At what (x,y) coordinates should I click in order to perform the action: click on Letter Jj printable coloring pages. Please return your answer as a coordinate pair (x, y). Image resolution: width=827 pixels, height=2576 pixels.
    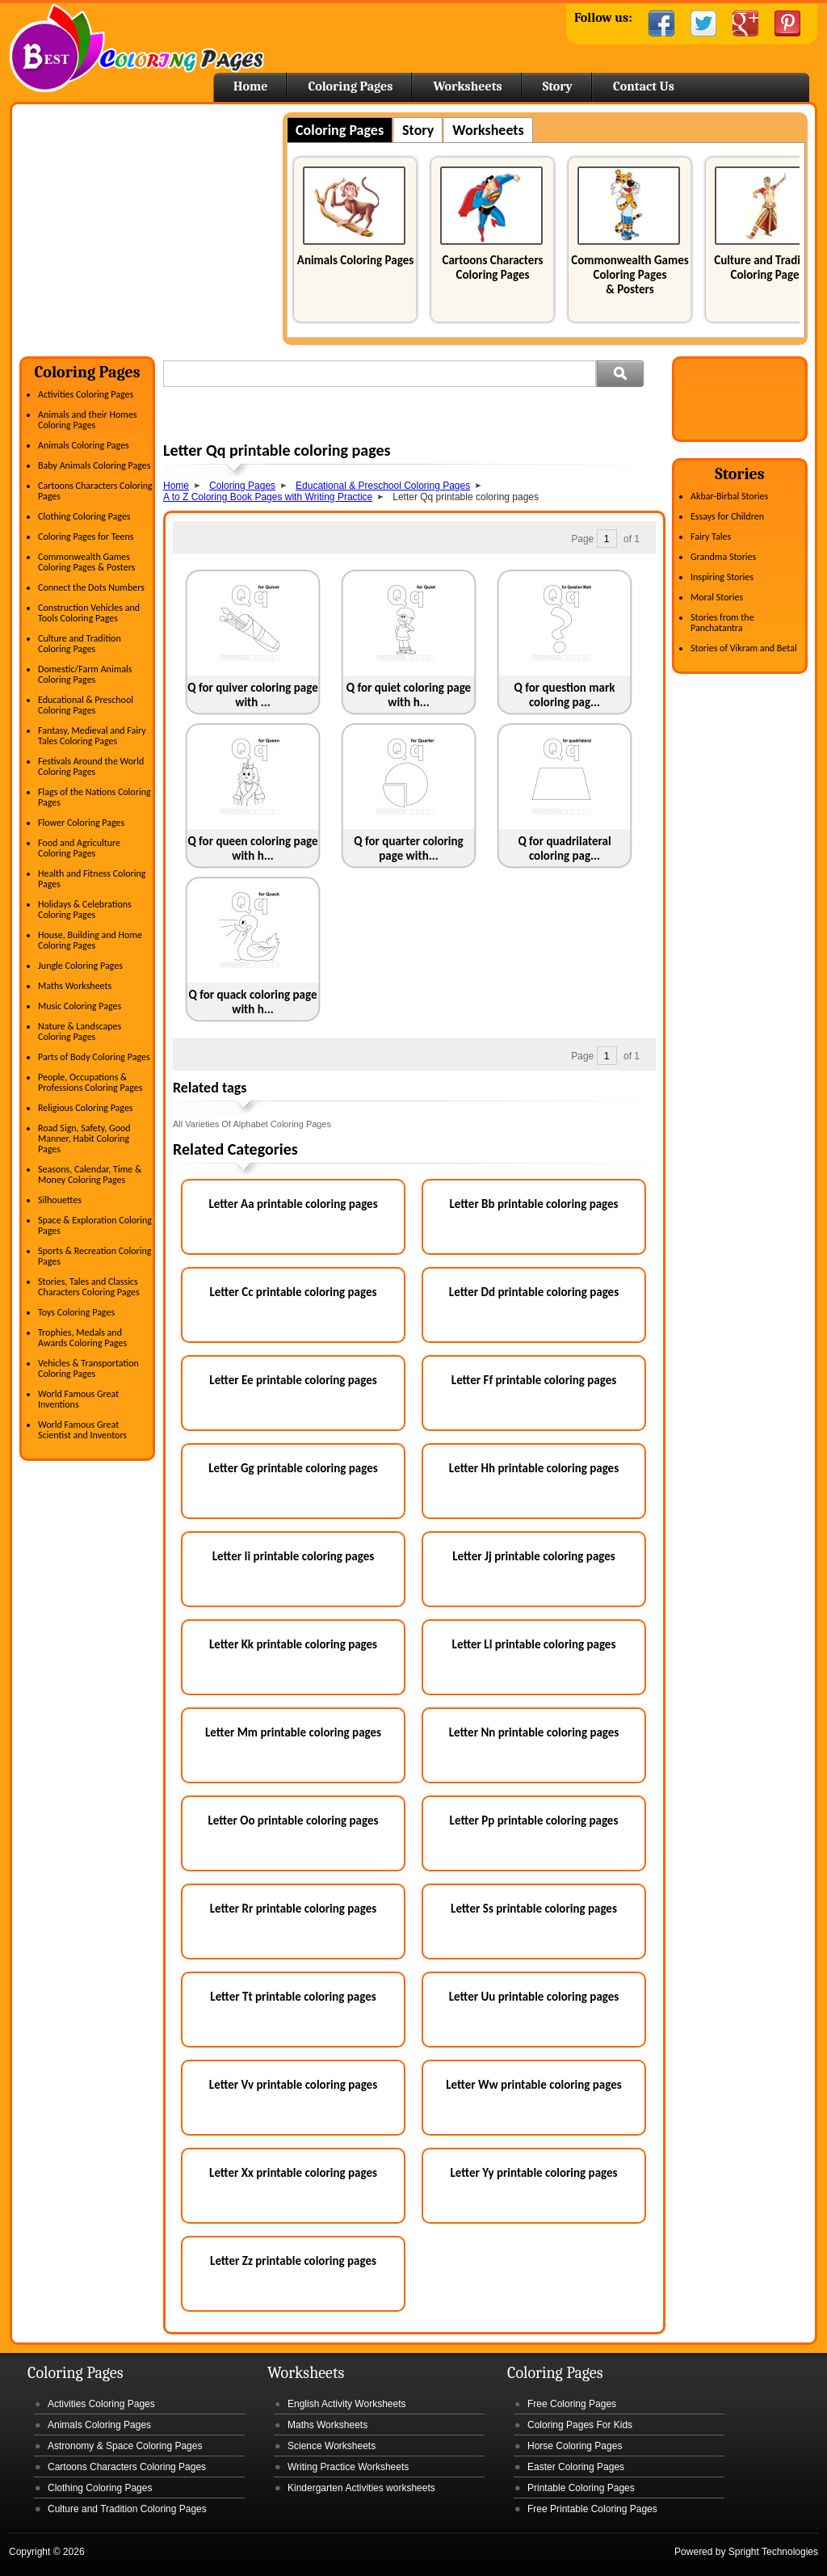
    Looking at the image, I should click on (533, 1556).